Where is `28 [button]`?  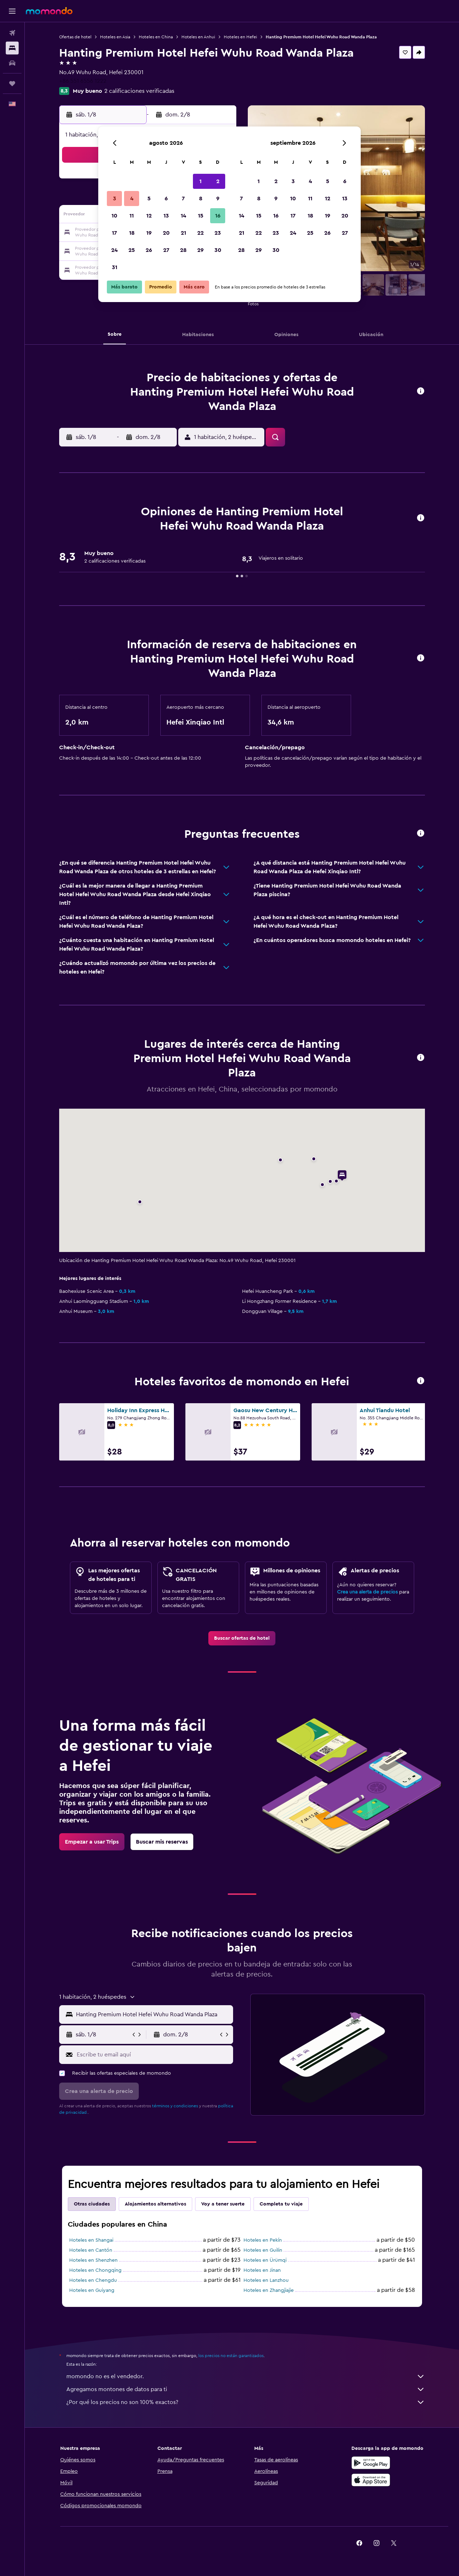 28 [button] is located at coordinates (183, 250).